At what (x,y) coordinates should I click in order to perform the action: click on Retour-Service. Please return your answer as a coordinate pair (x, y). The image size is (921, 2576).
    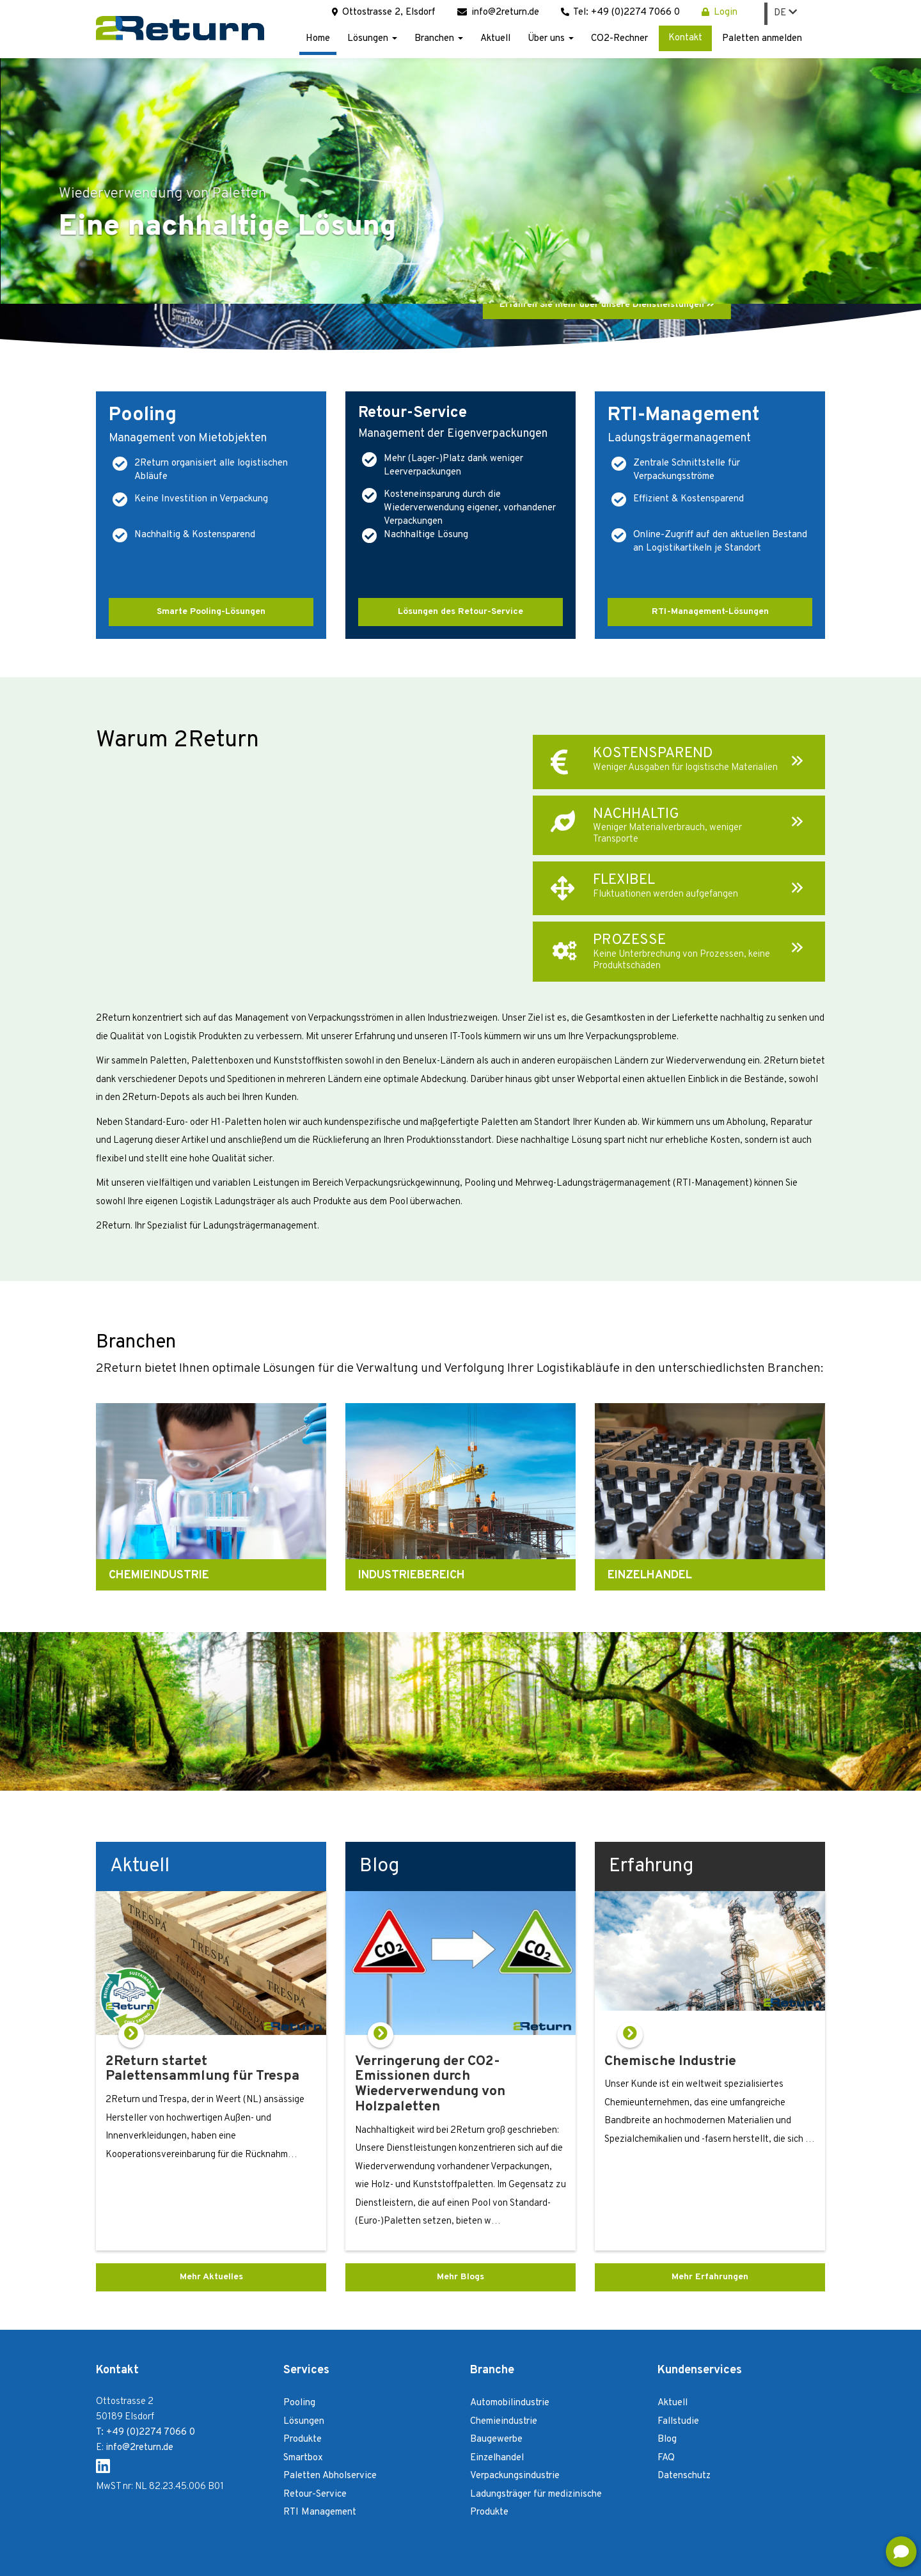
    Looking at the image, I should click on (315, 2494).